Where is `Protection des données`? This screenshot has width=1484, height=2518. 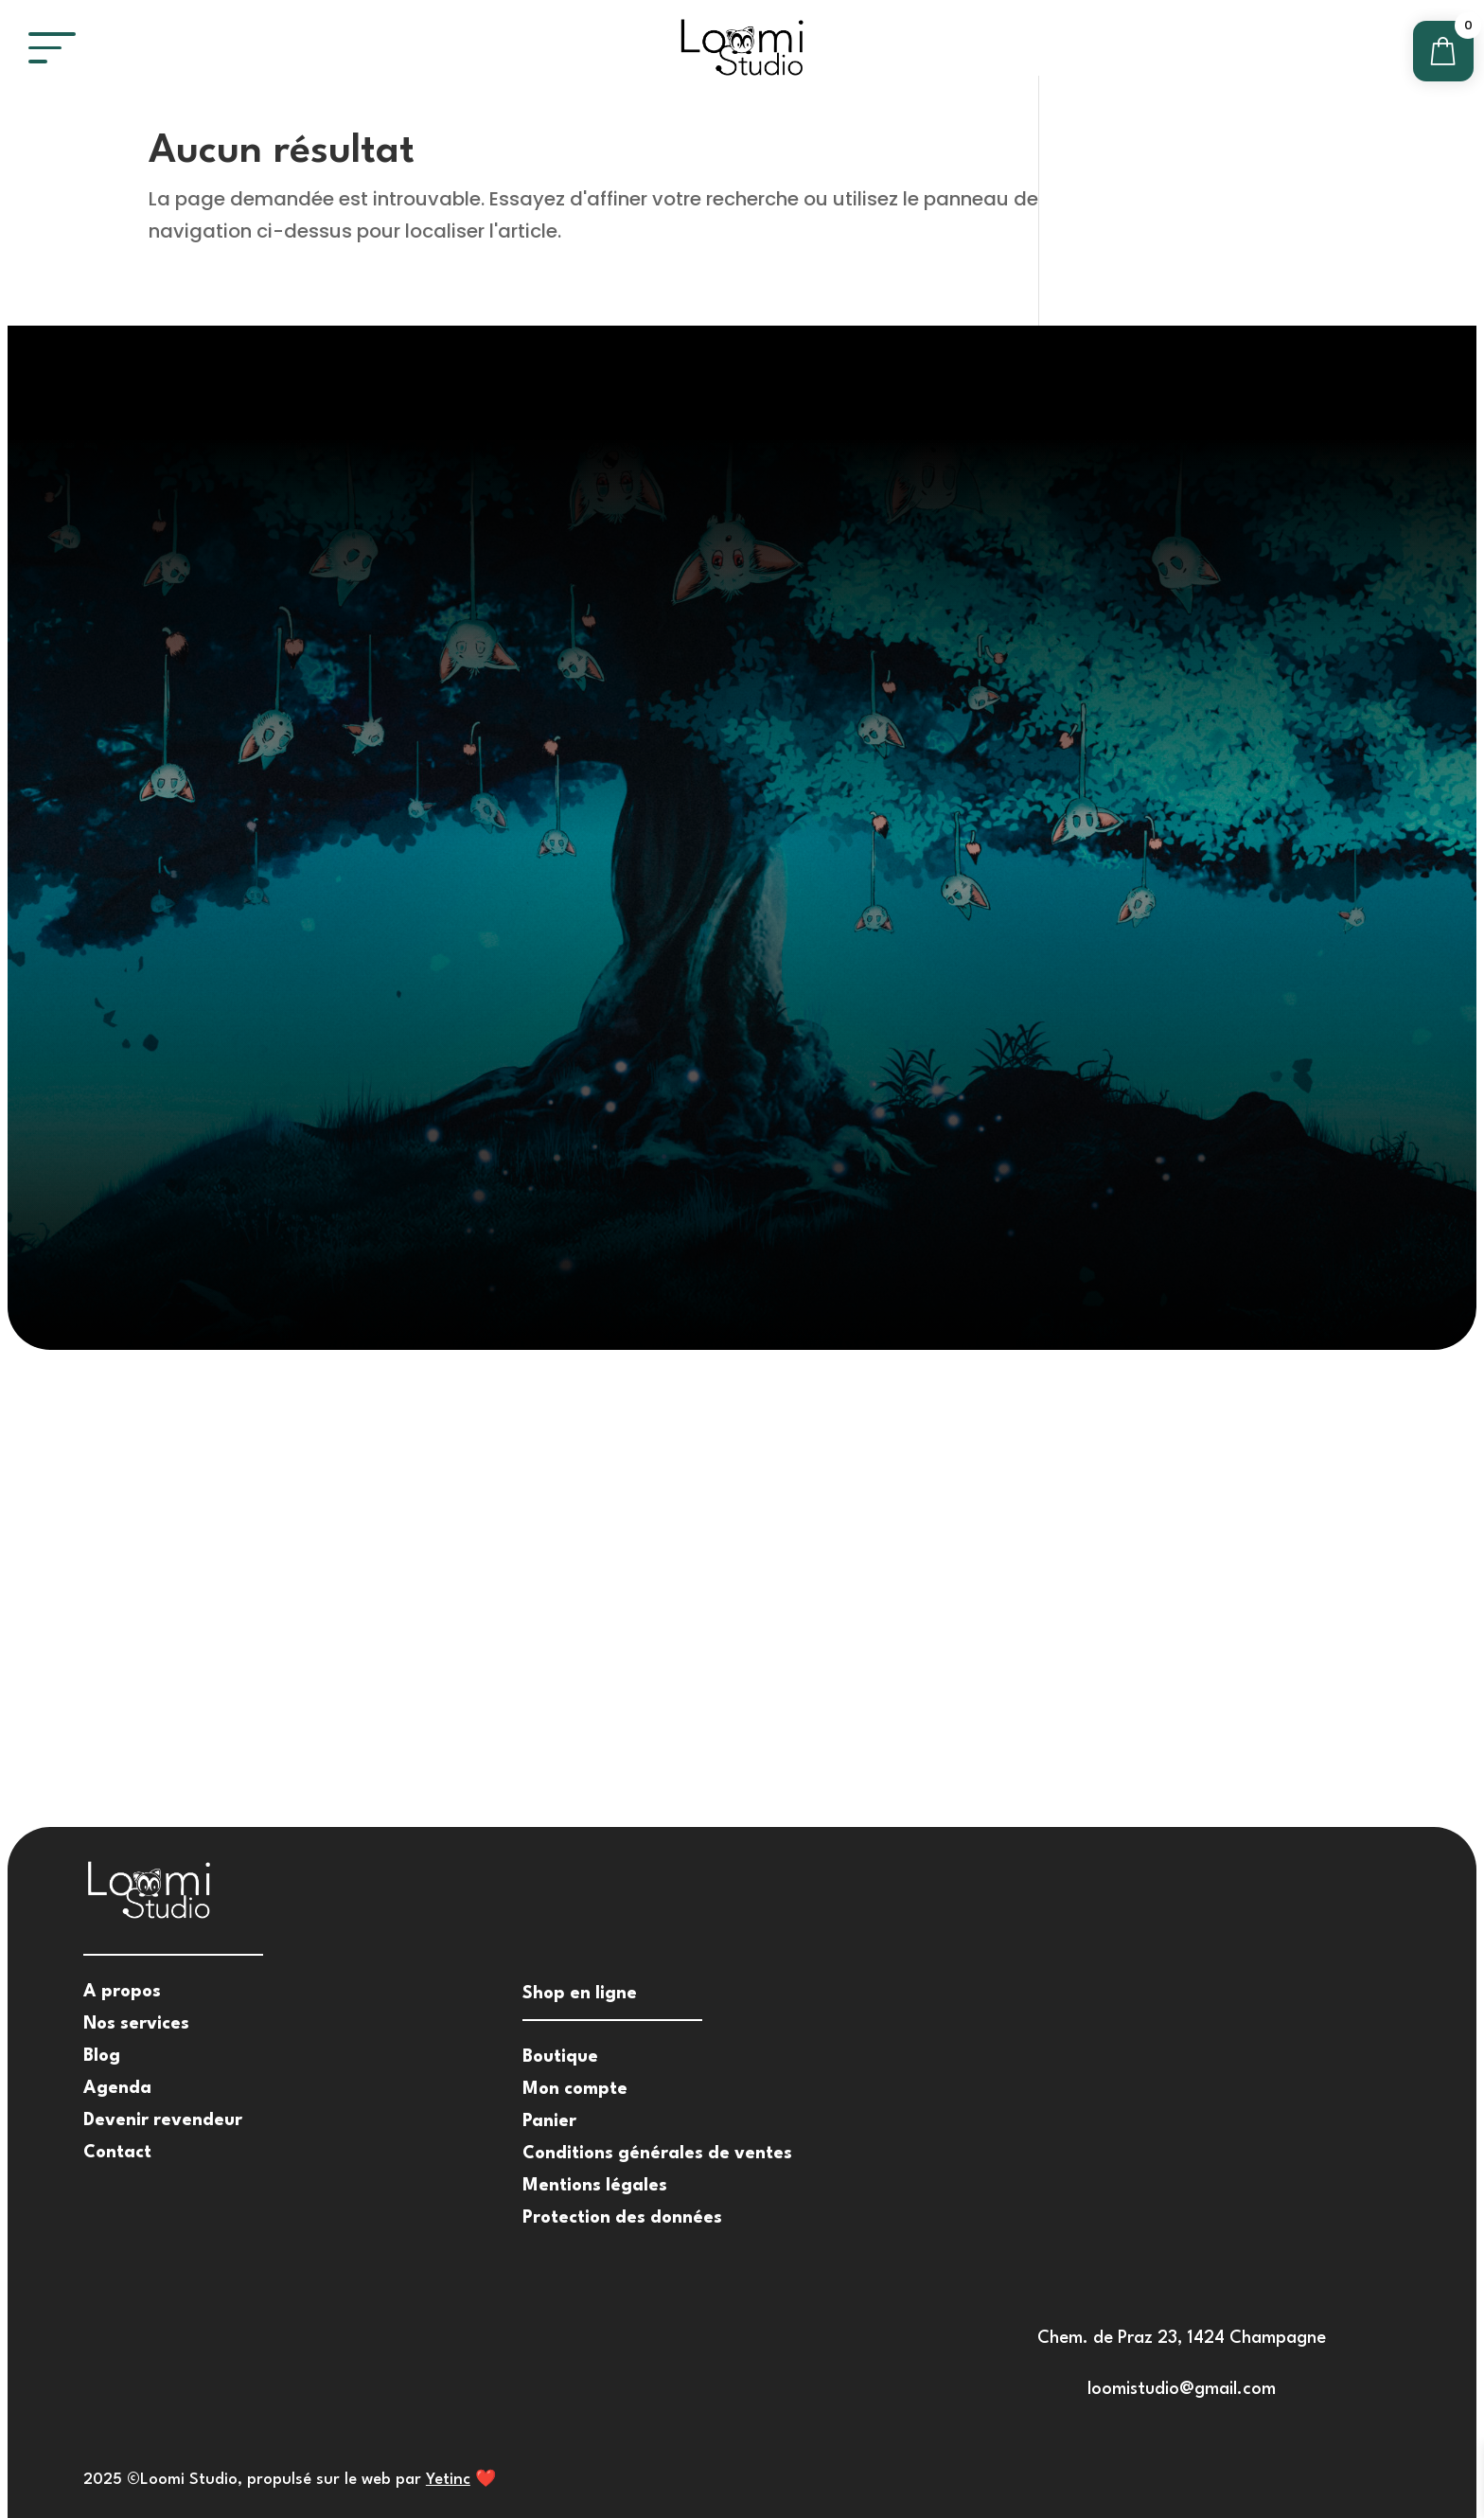
Protection des données is located at coordinates (622, 2217).